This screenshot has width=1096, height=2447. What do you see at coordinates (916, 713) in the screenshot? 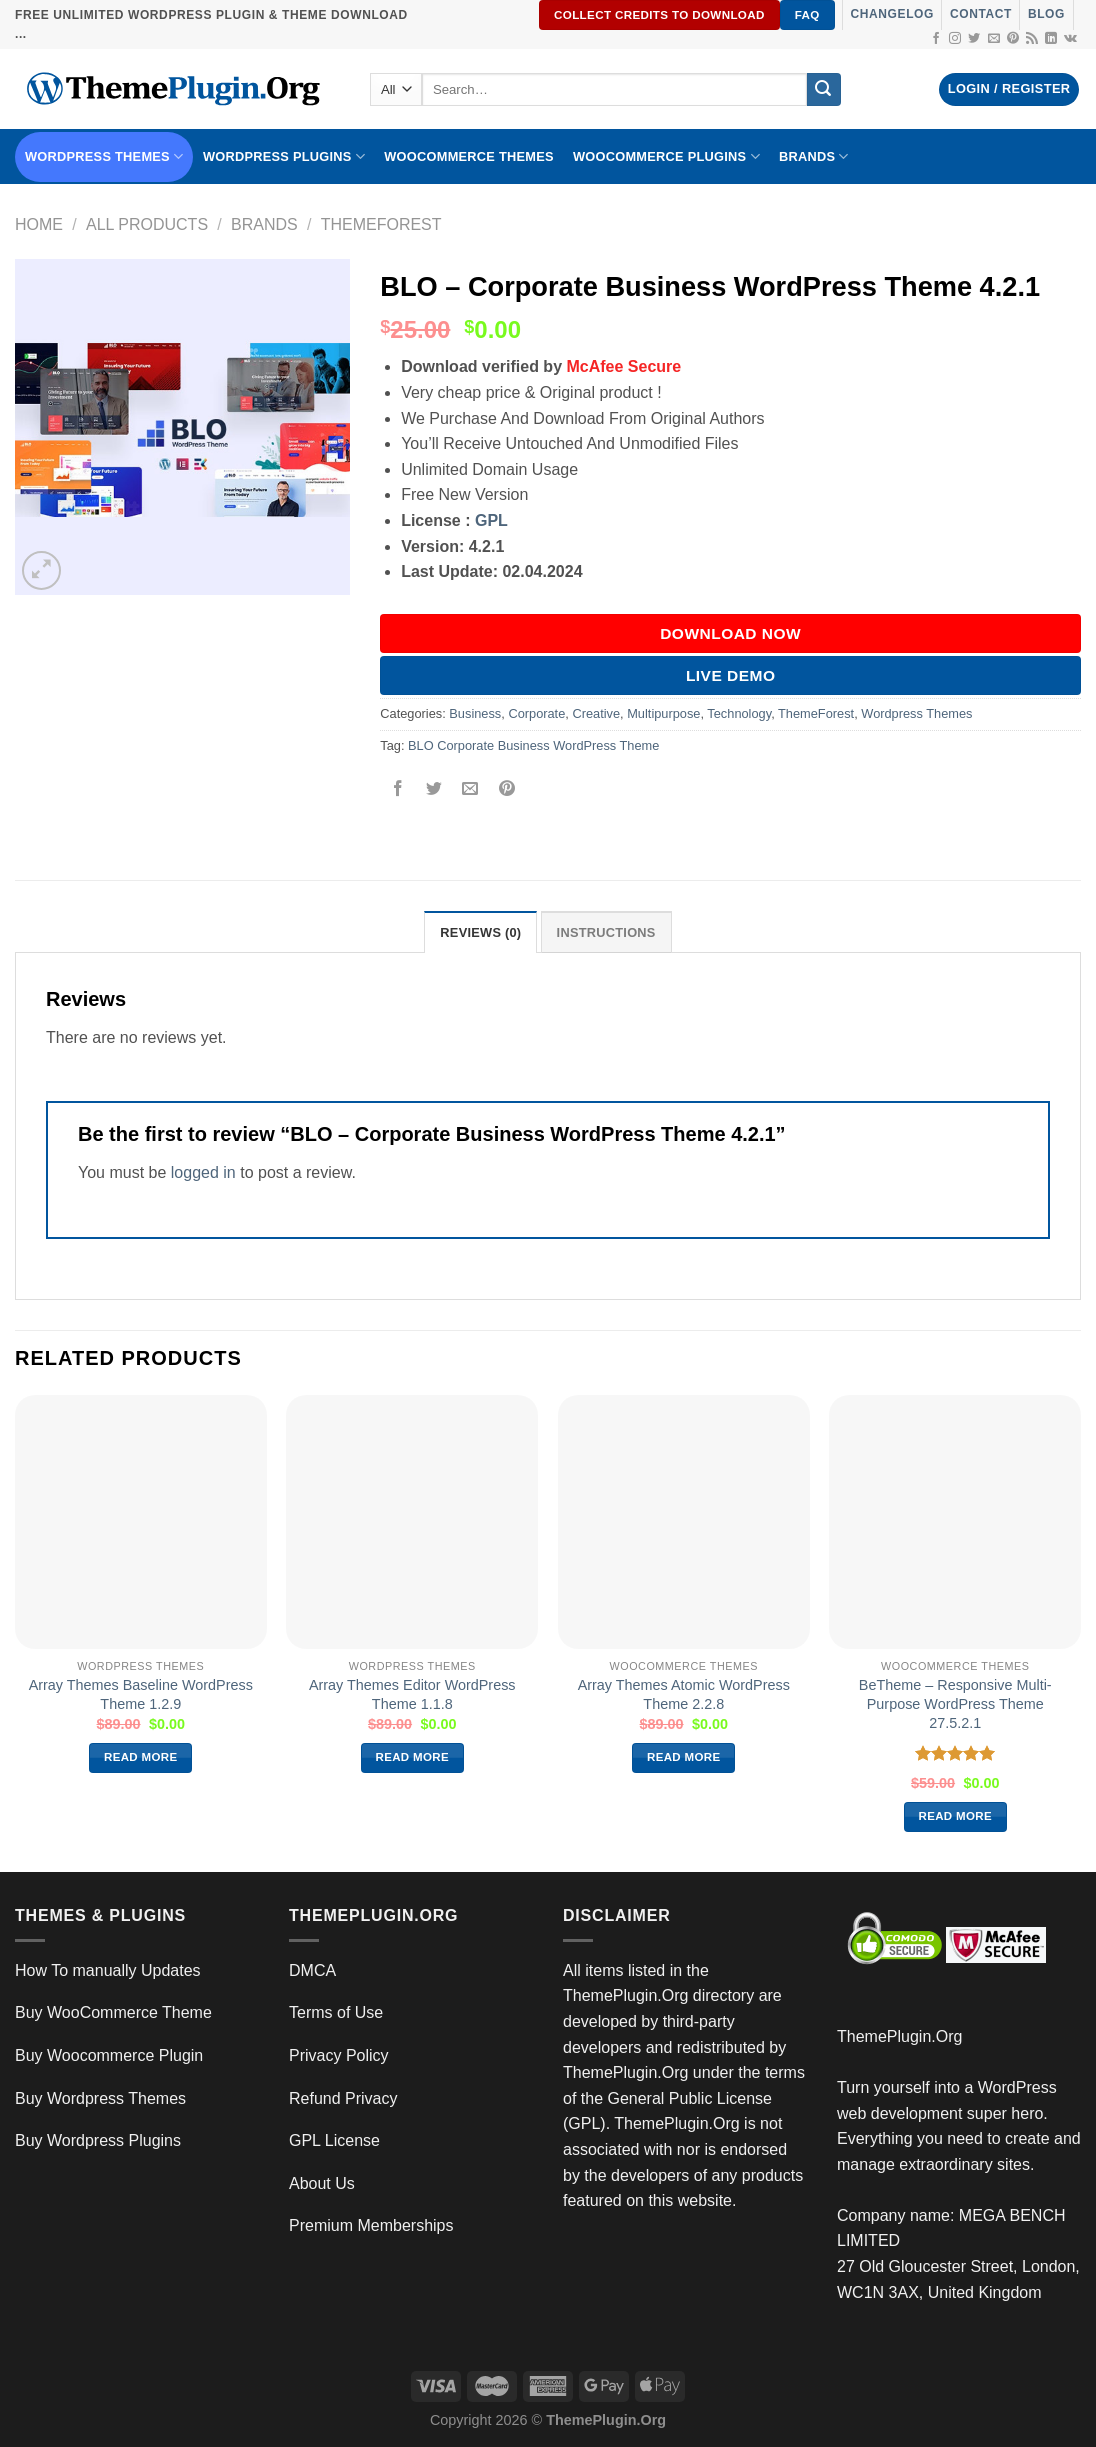
I see `Wordpress Themes` at bounding box center [916, 713].